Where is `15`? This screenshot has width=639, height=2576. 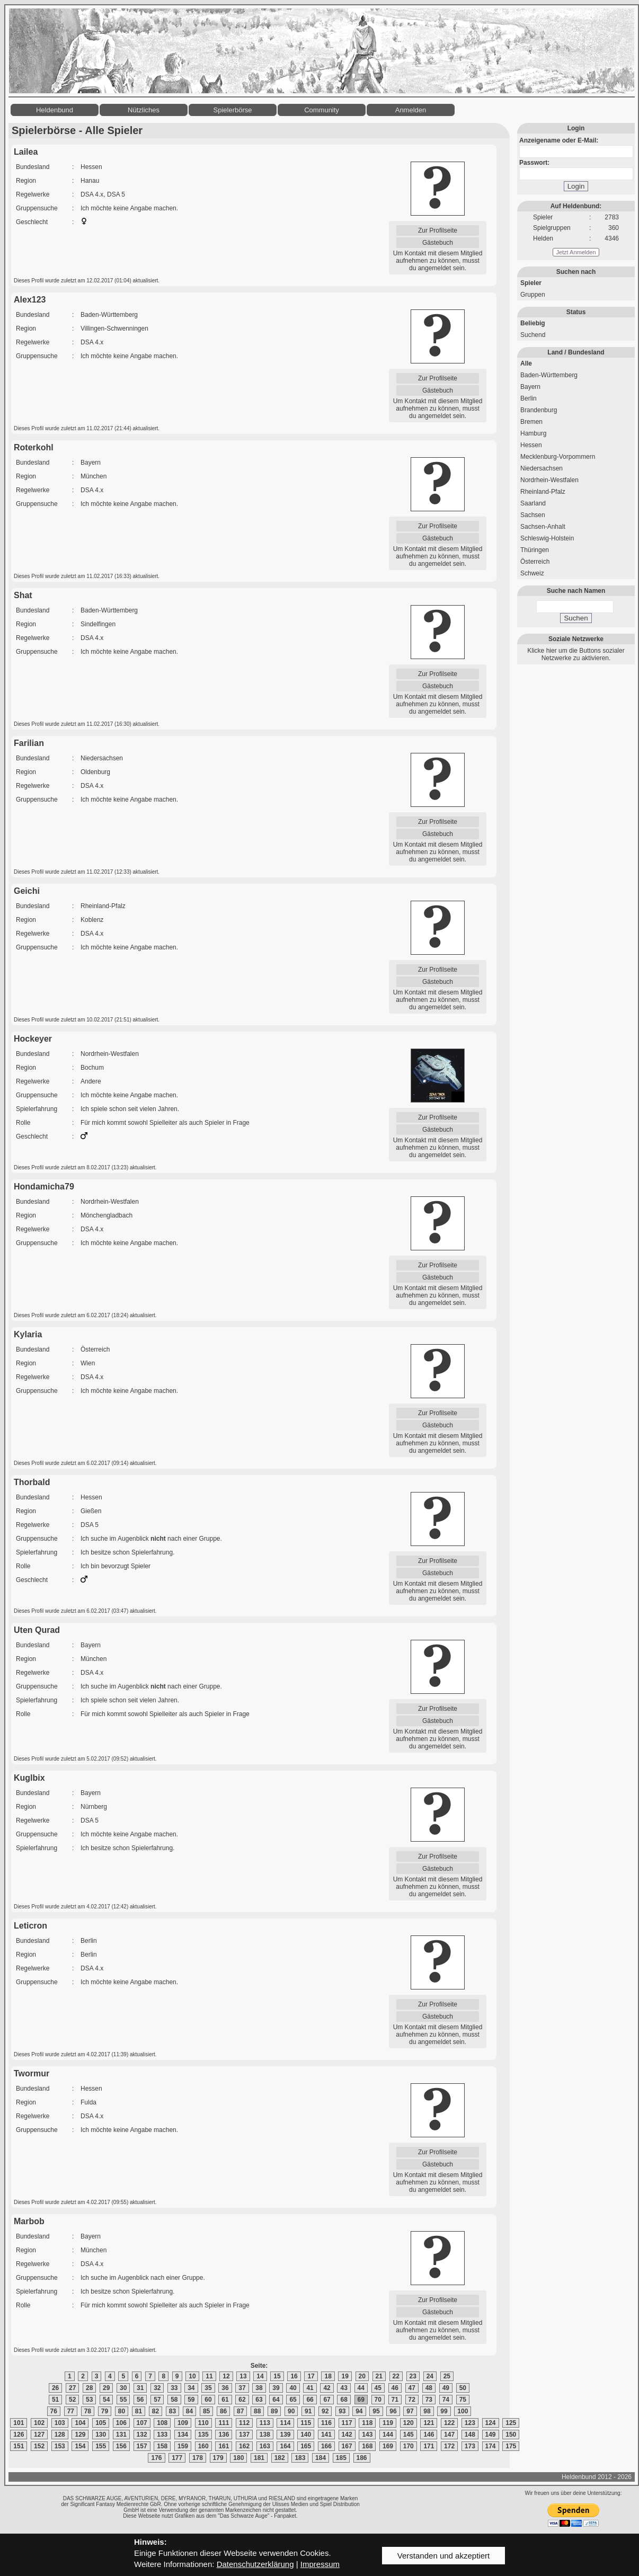 15 is located at coordinates (276, 2376).